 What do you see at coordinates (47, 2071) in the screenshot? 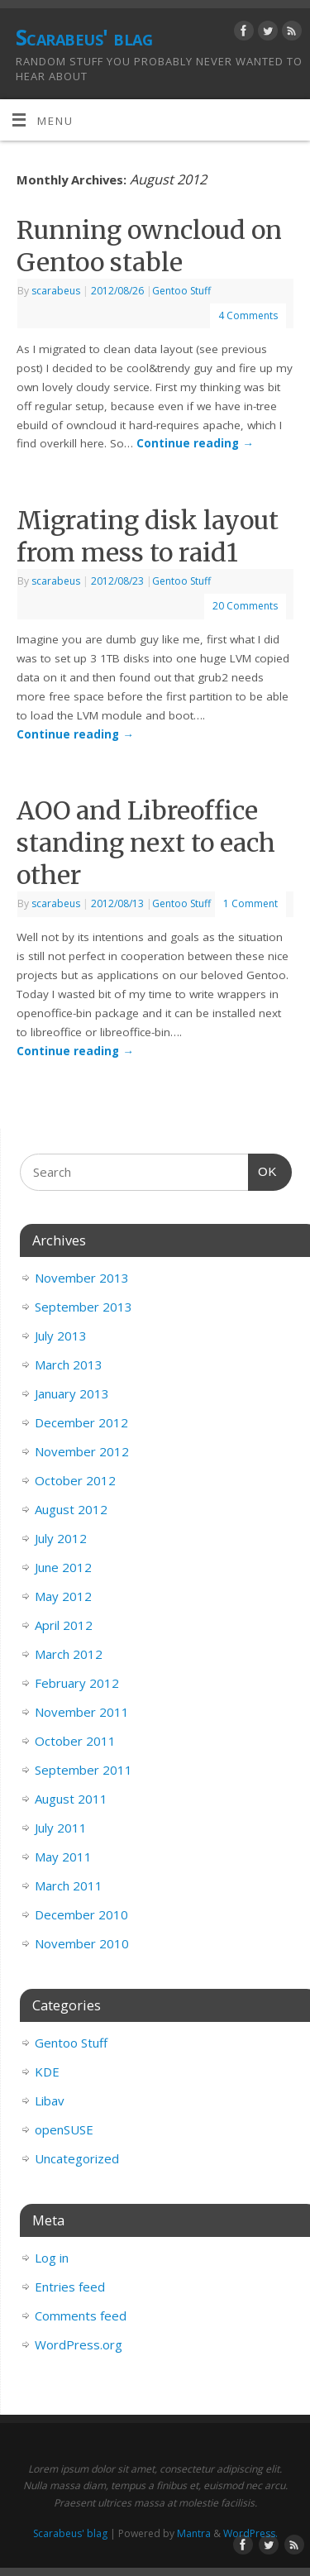
I see `KDE` at bounding box center [47, 2071].